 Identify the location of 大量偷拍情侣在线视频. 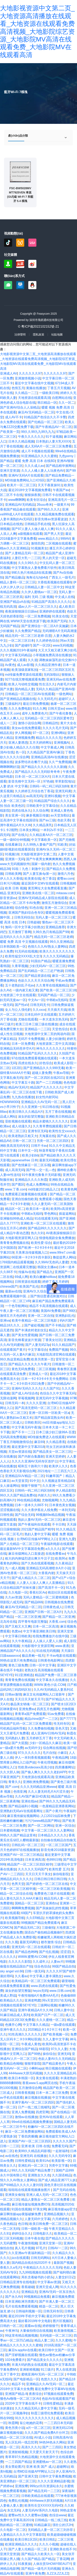
(36, 2330).